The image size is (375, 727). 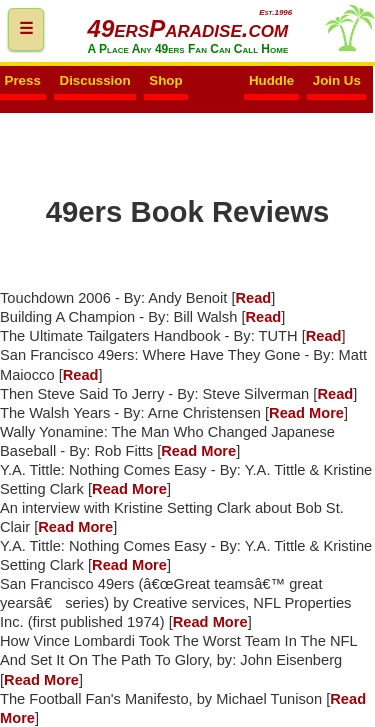 I want to click on Read More, so click(x=306, y=413).